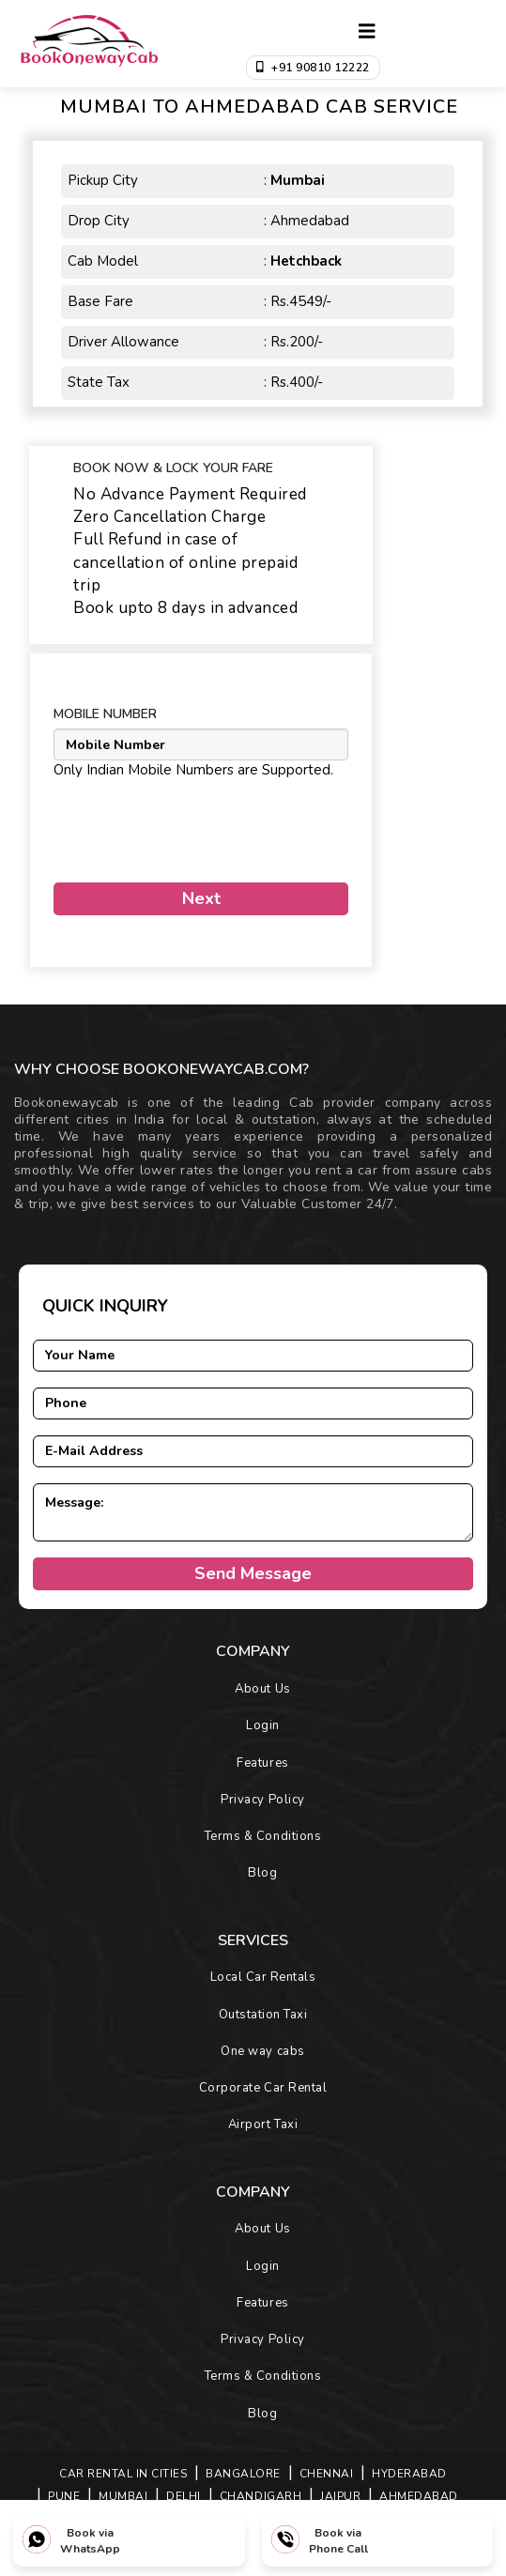  What do you see at coordinates (340, 2496) in the screenshot?
I see `JAIPUR` at bounding box center [340, 2496].